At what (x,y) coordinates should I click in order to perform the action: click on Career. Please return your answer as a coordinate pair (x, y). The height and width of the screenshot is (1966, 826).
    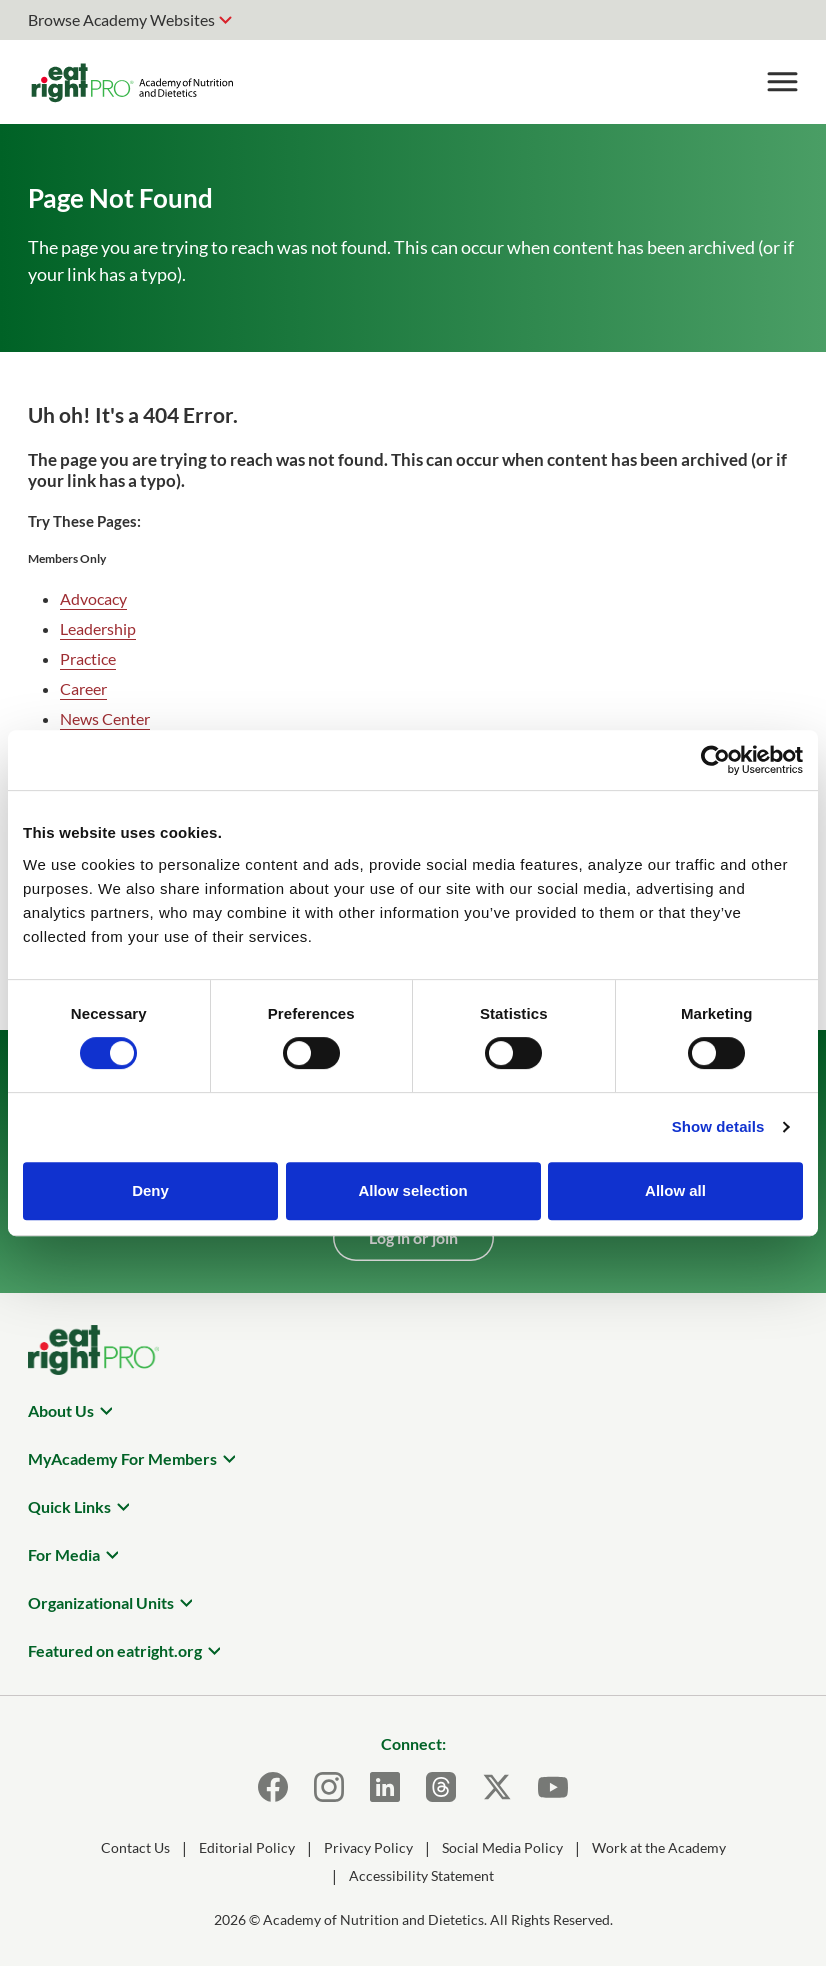
    Looking at the image, I should click on (83, 688).